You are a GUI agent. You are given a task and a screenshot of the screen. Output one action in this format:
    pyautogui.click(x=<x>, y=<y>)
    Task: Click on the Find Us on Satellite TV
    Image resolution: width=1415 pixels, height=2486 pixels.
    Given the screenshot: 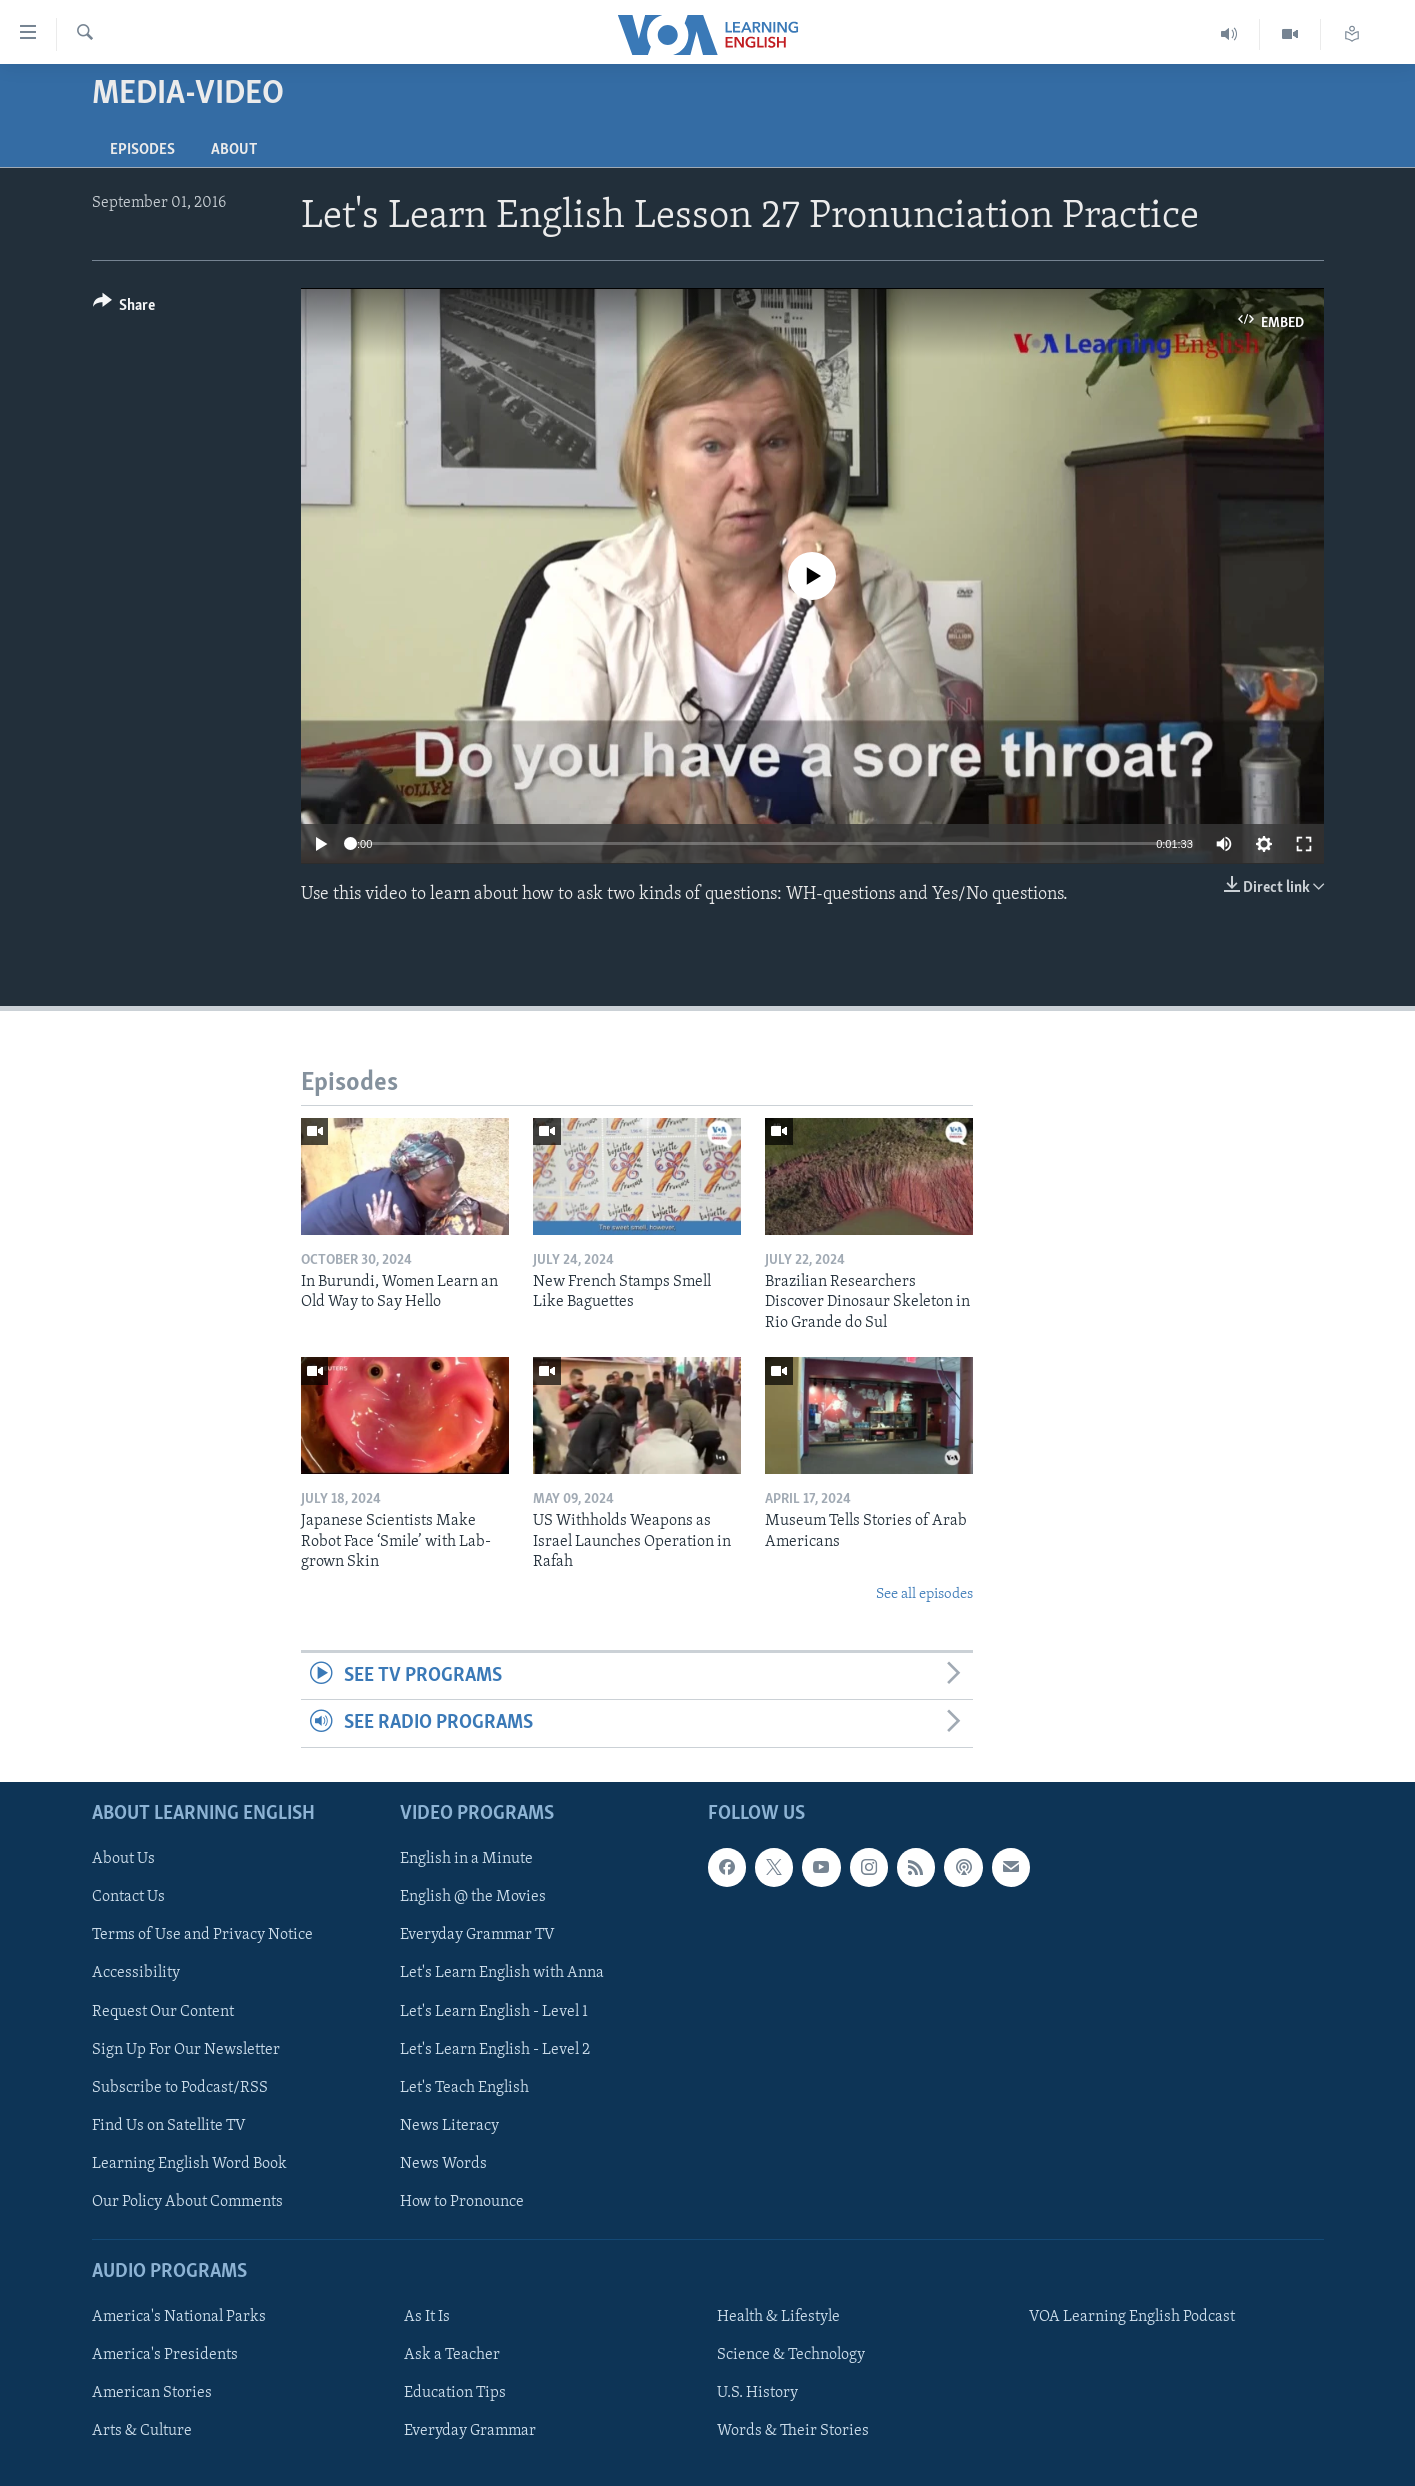 What is the action you would take?
    pyautogui.click(x=169, y=2125)
    